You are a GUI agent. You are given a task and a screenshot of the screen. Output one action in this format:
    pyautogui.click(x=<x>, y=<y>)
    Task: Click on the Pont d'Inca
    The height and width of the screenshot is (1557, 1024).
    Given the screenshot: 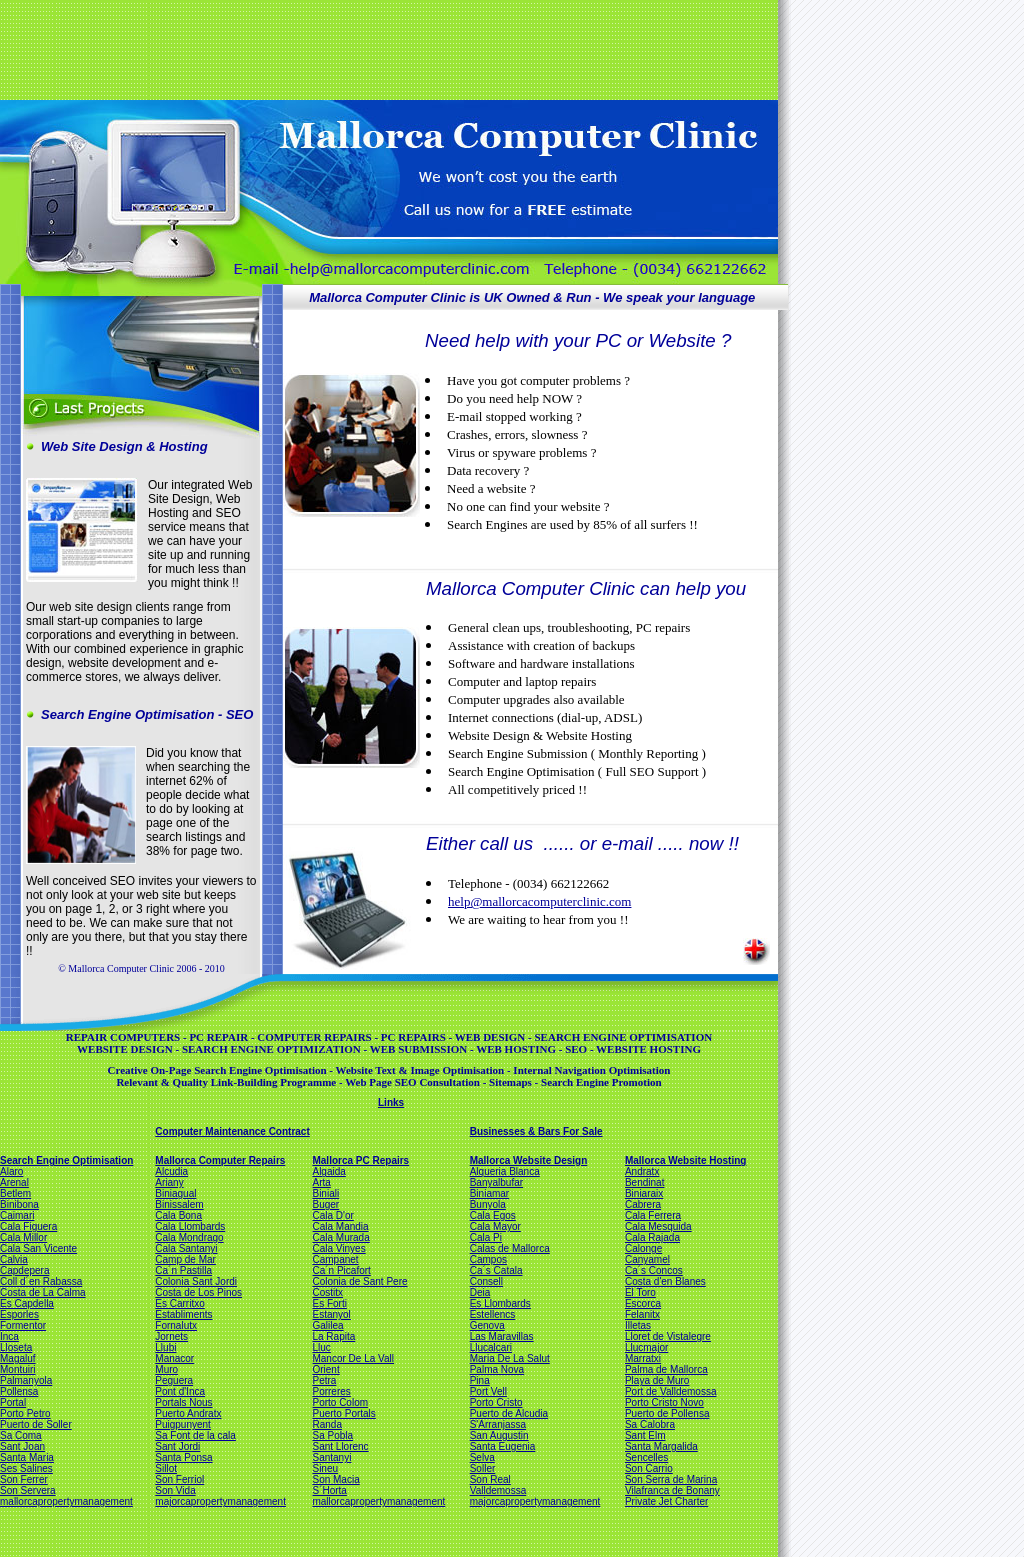 What is the action you would take?
    pyautogui.click(x=180, y=1391)
    